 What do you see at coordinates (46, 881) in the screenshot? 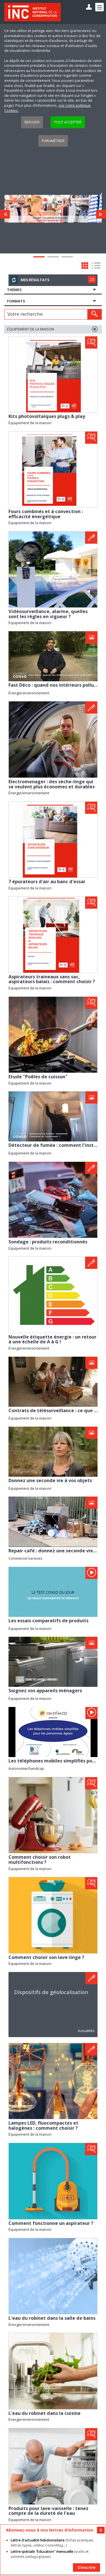
I see `7 épurateurs d'air au banc d'essai` at bounding box center [46, 881].